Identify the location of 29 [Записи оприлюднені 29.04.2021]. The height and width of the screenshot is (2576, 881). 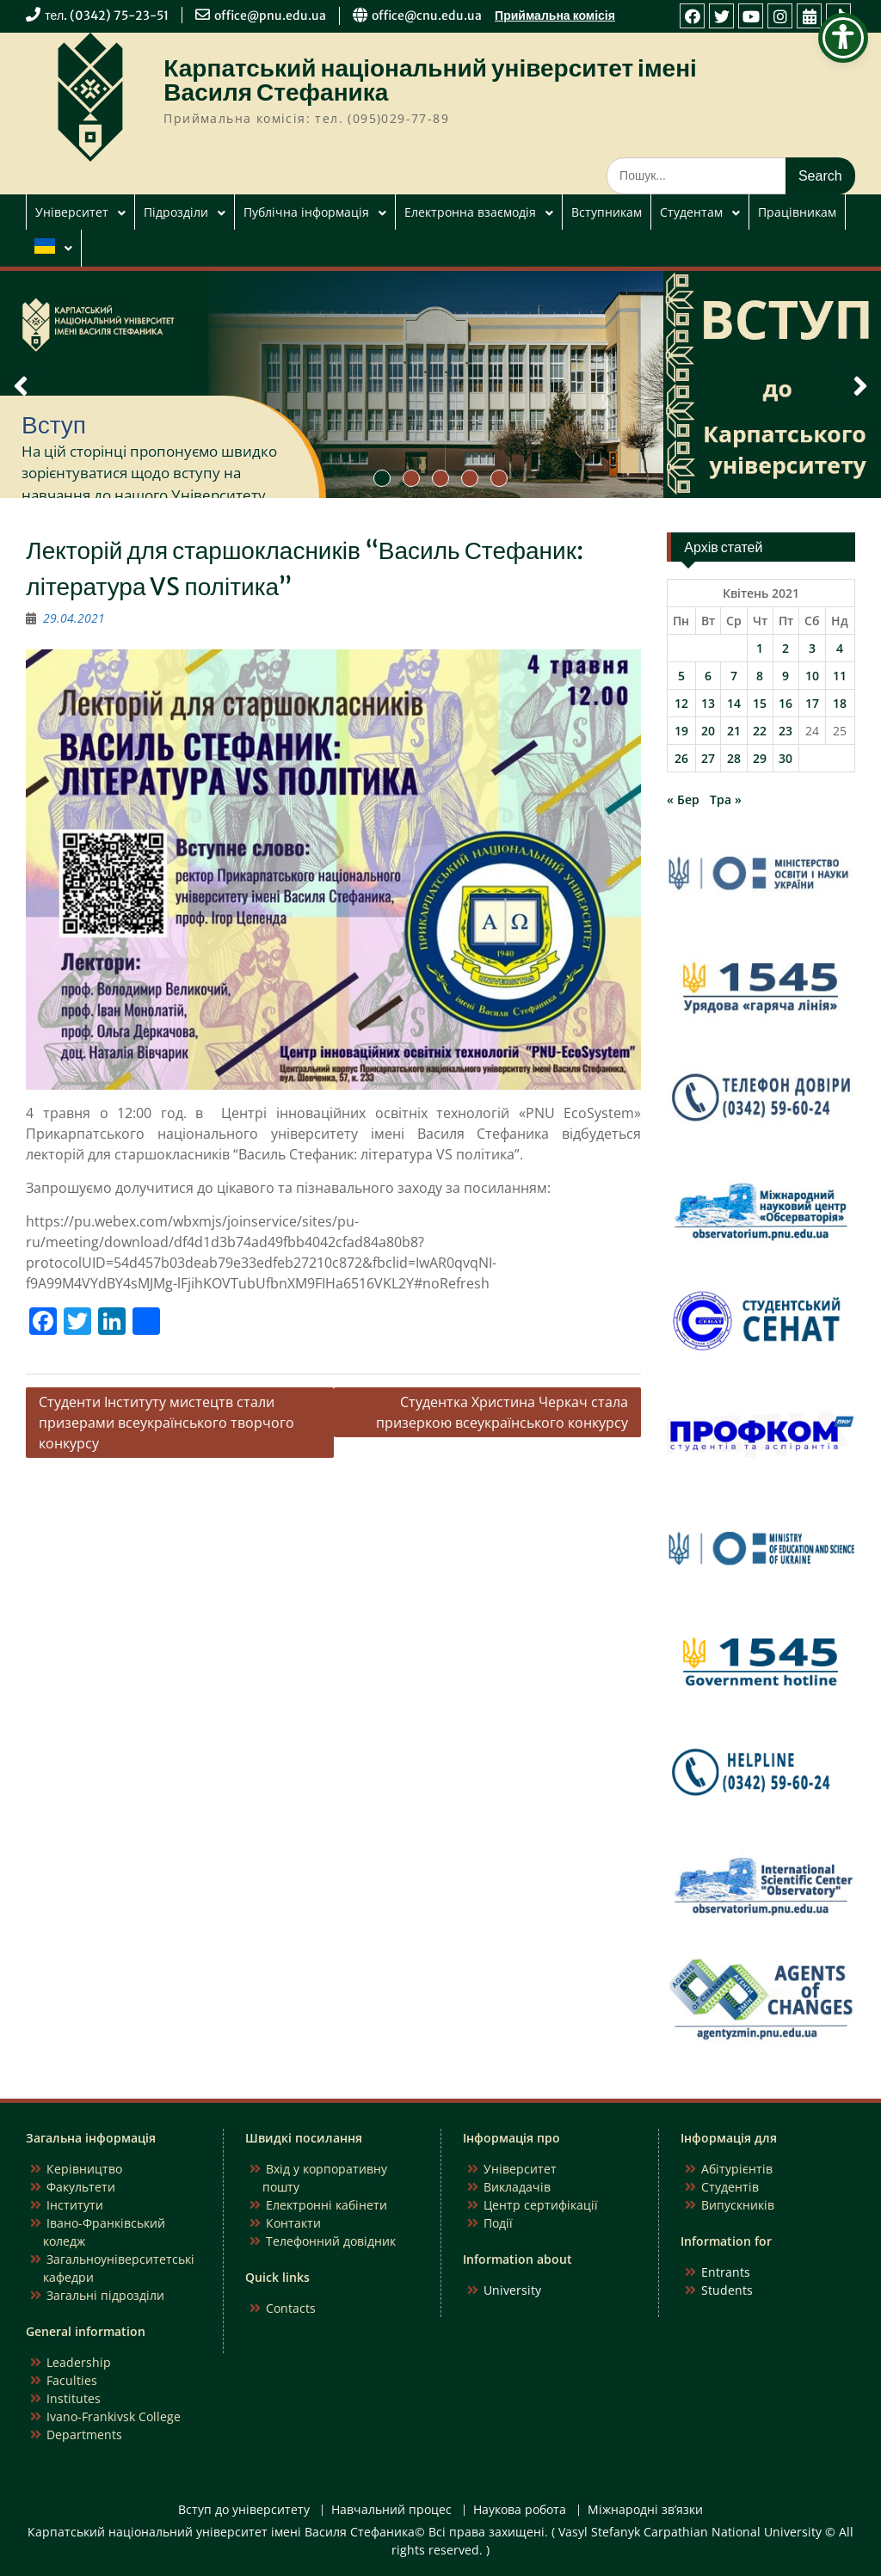
(760, 758).